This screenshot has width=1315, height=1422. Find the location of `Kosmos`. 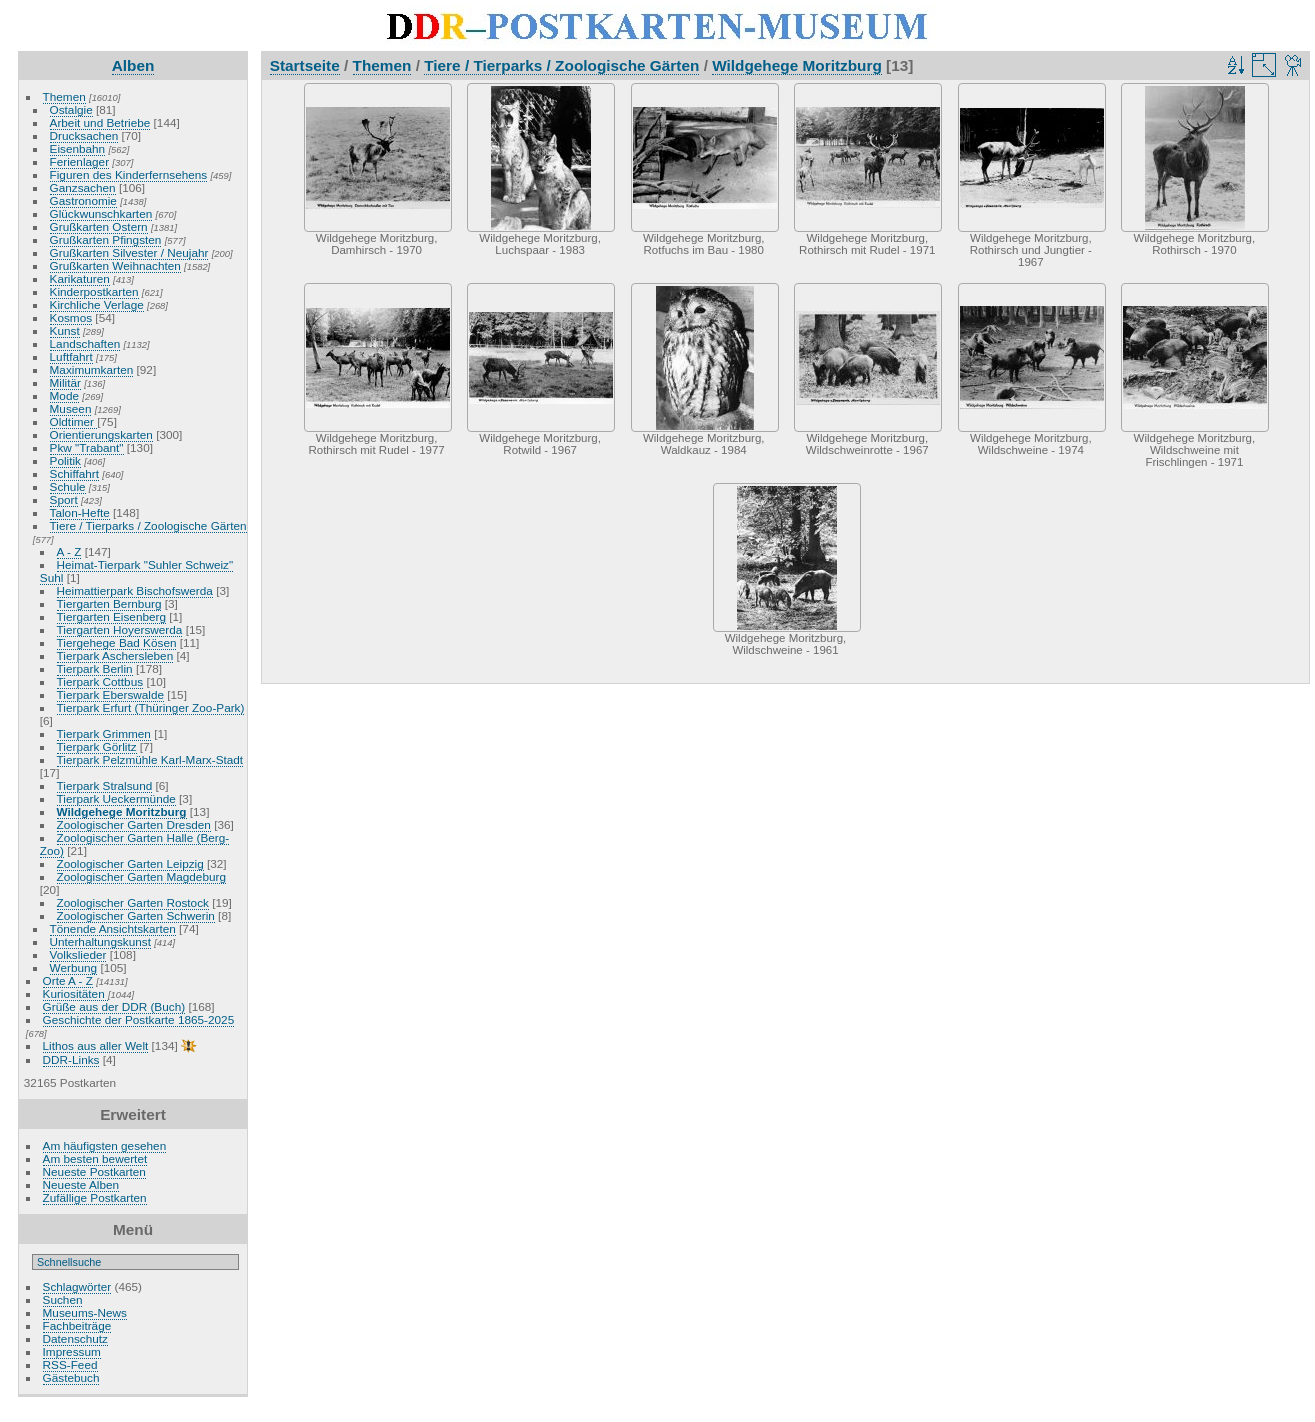

Kosmos is located at coordinates (71, 317).